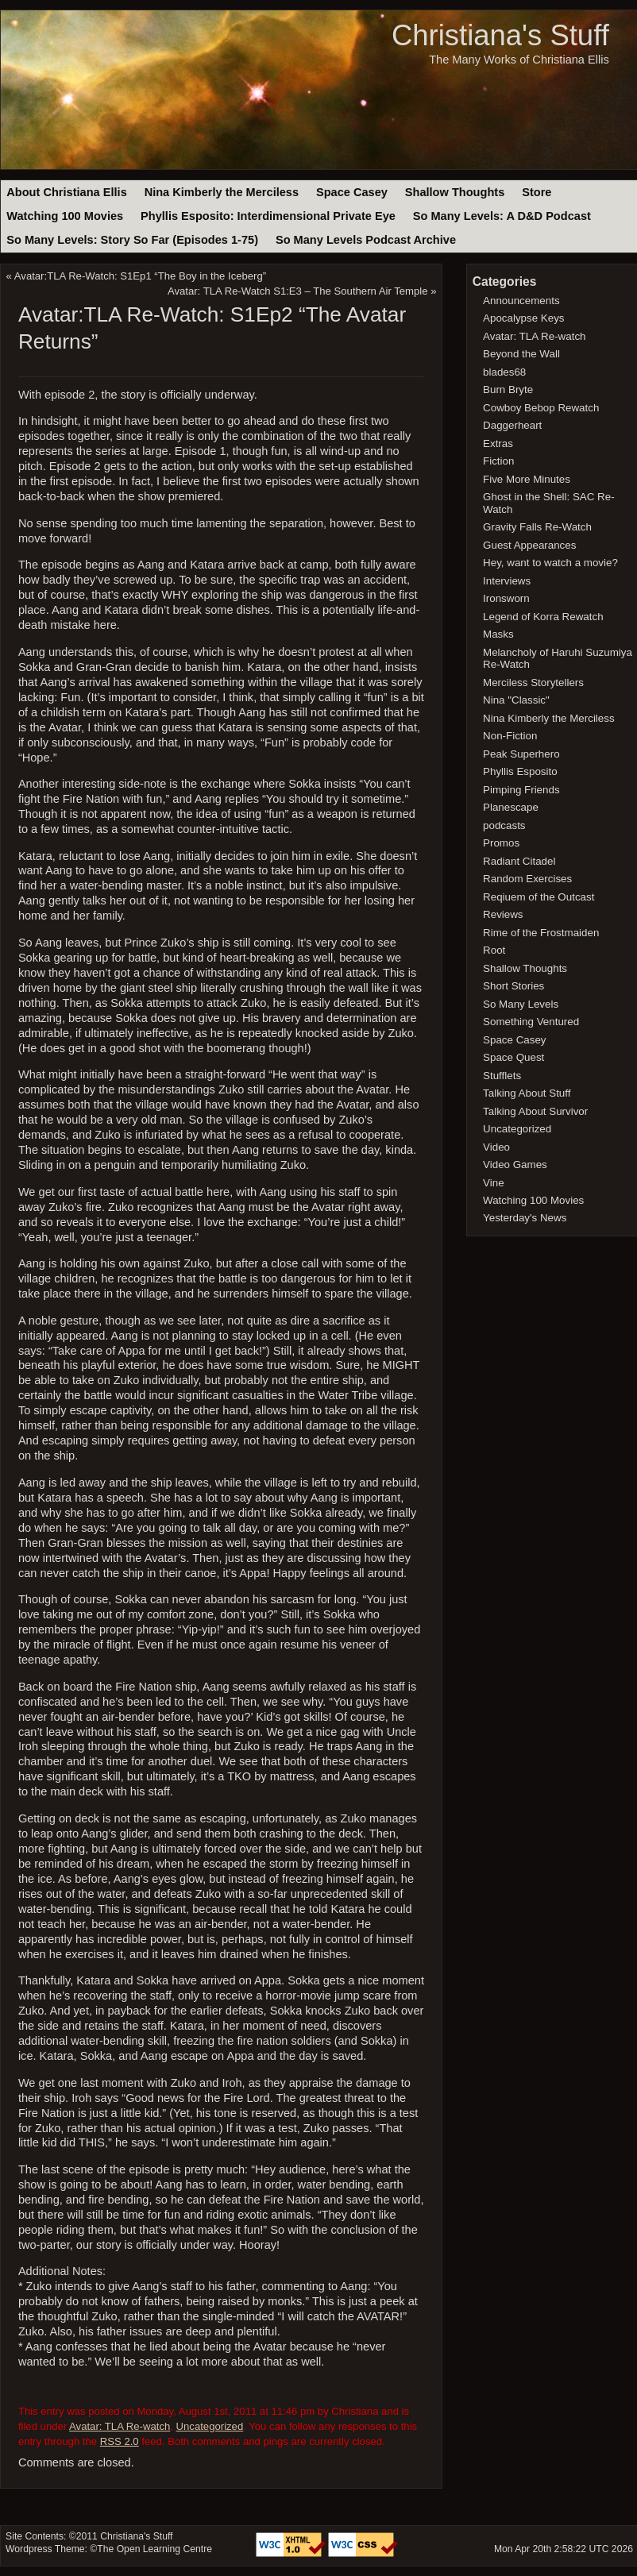 The width and height of the screenshot is (637, 2576). I want to click on Store, so click(536, 192).